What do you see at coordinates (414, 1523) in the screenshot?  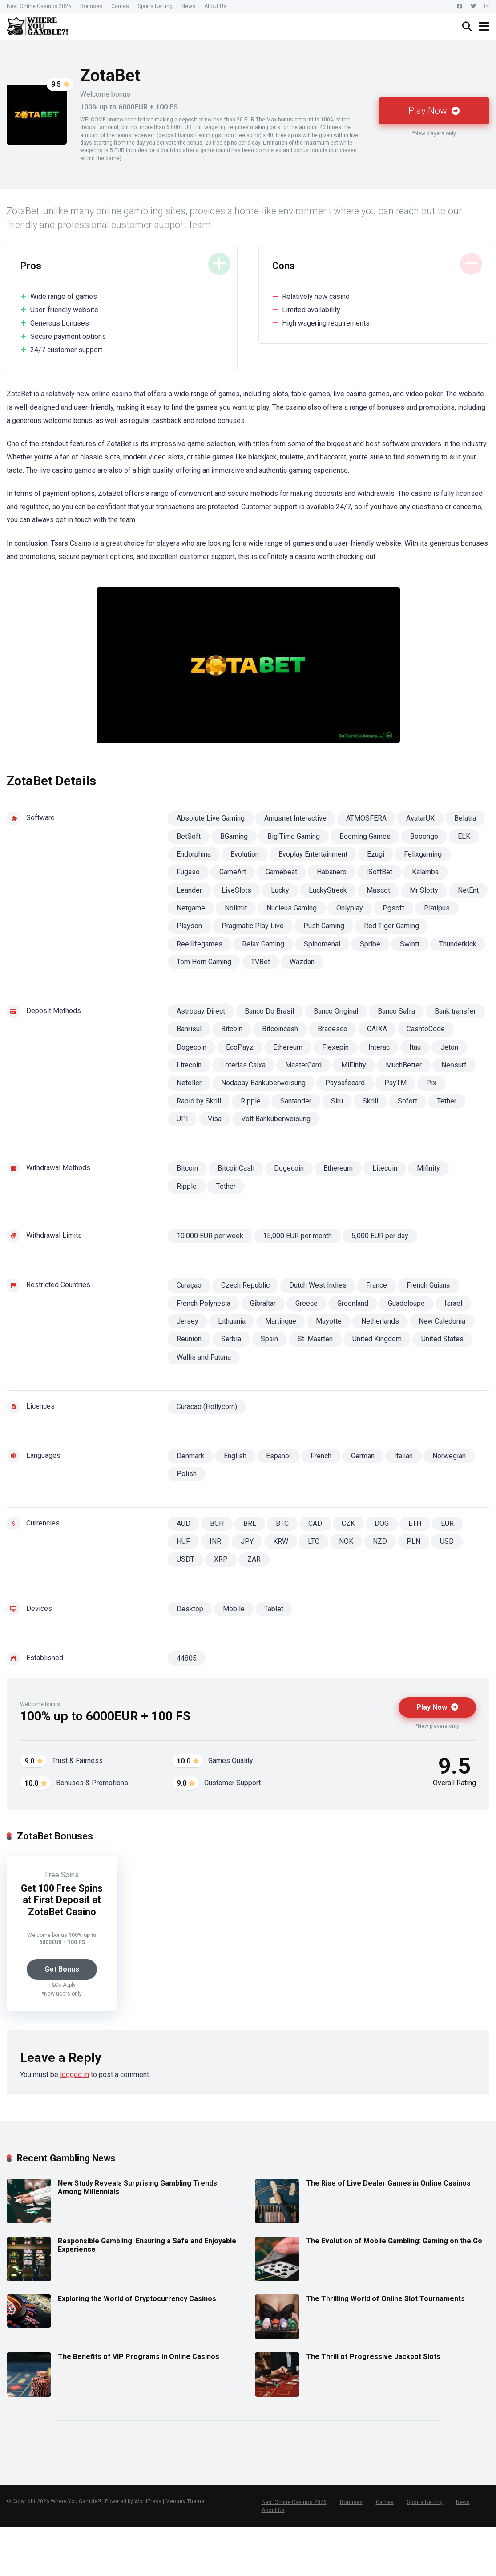 I see `ETH` at bounding box center [414, 1523].